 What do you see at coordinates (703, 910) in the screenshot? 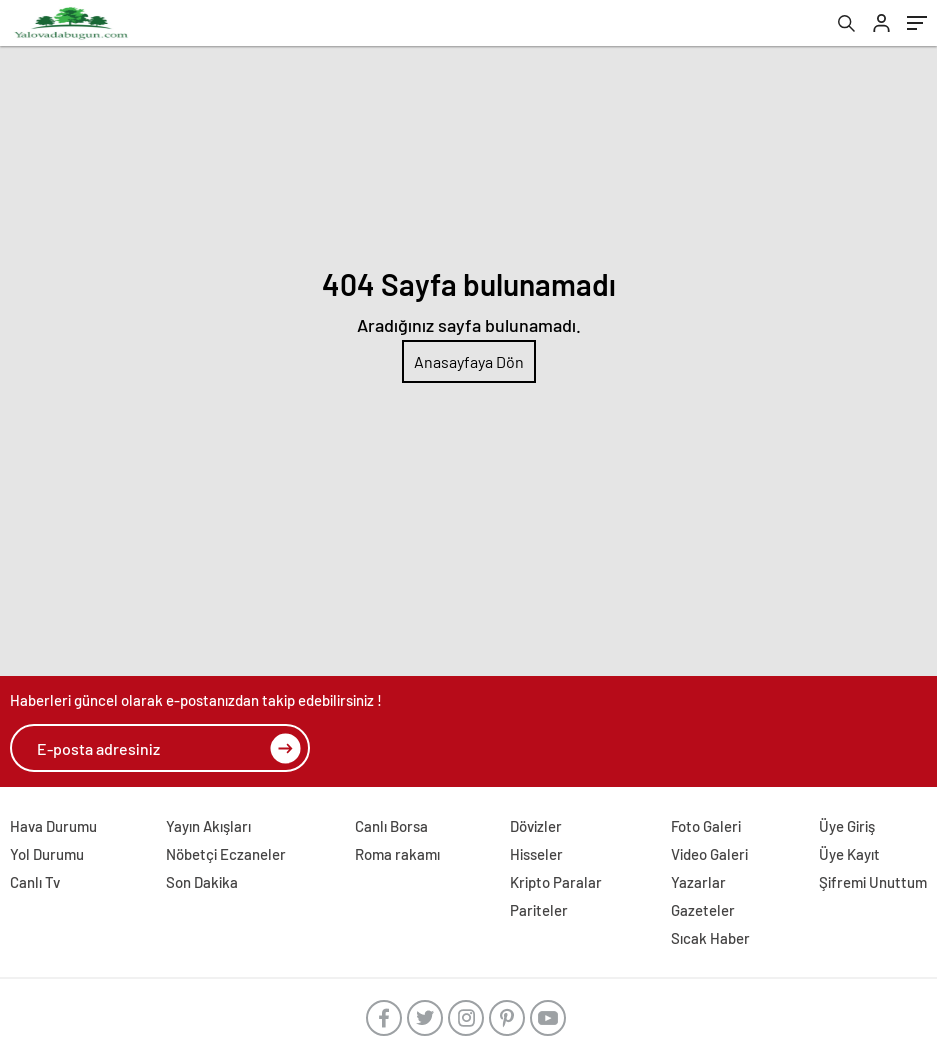
I see `Gazeteler` at bounding box center [703, 910].